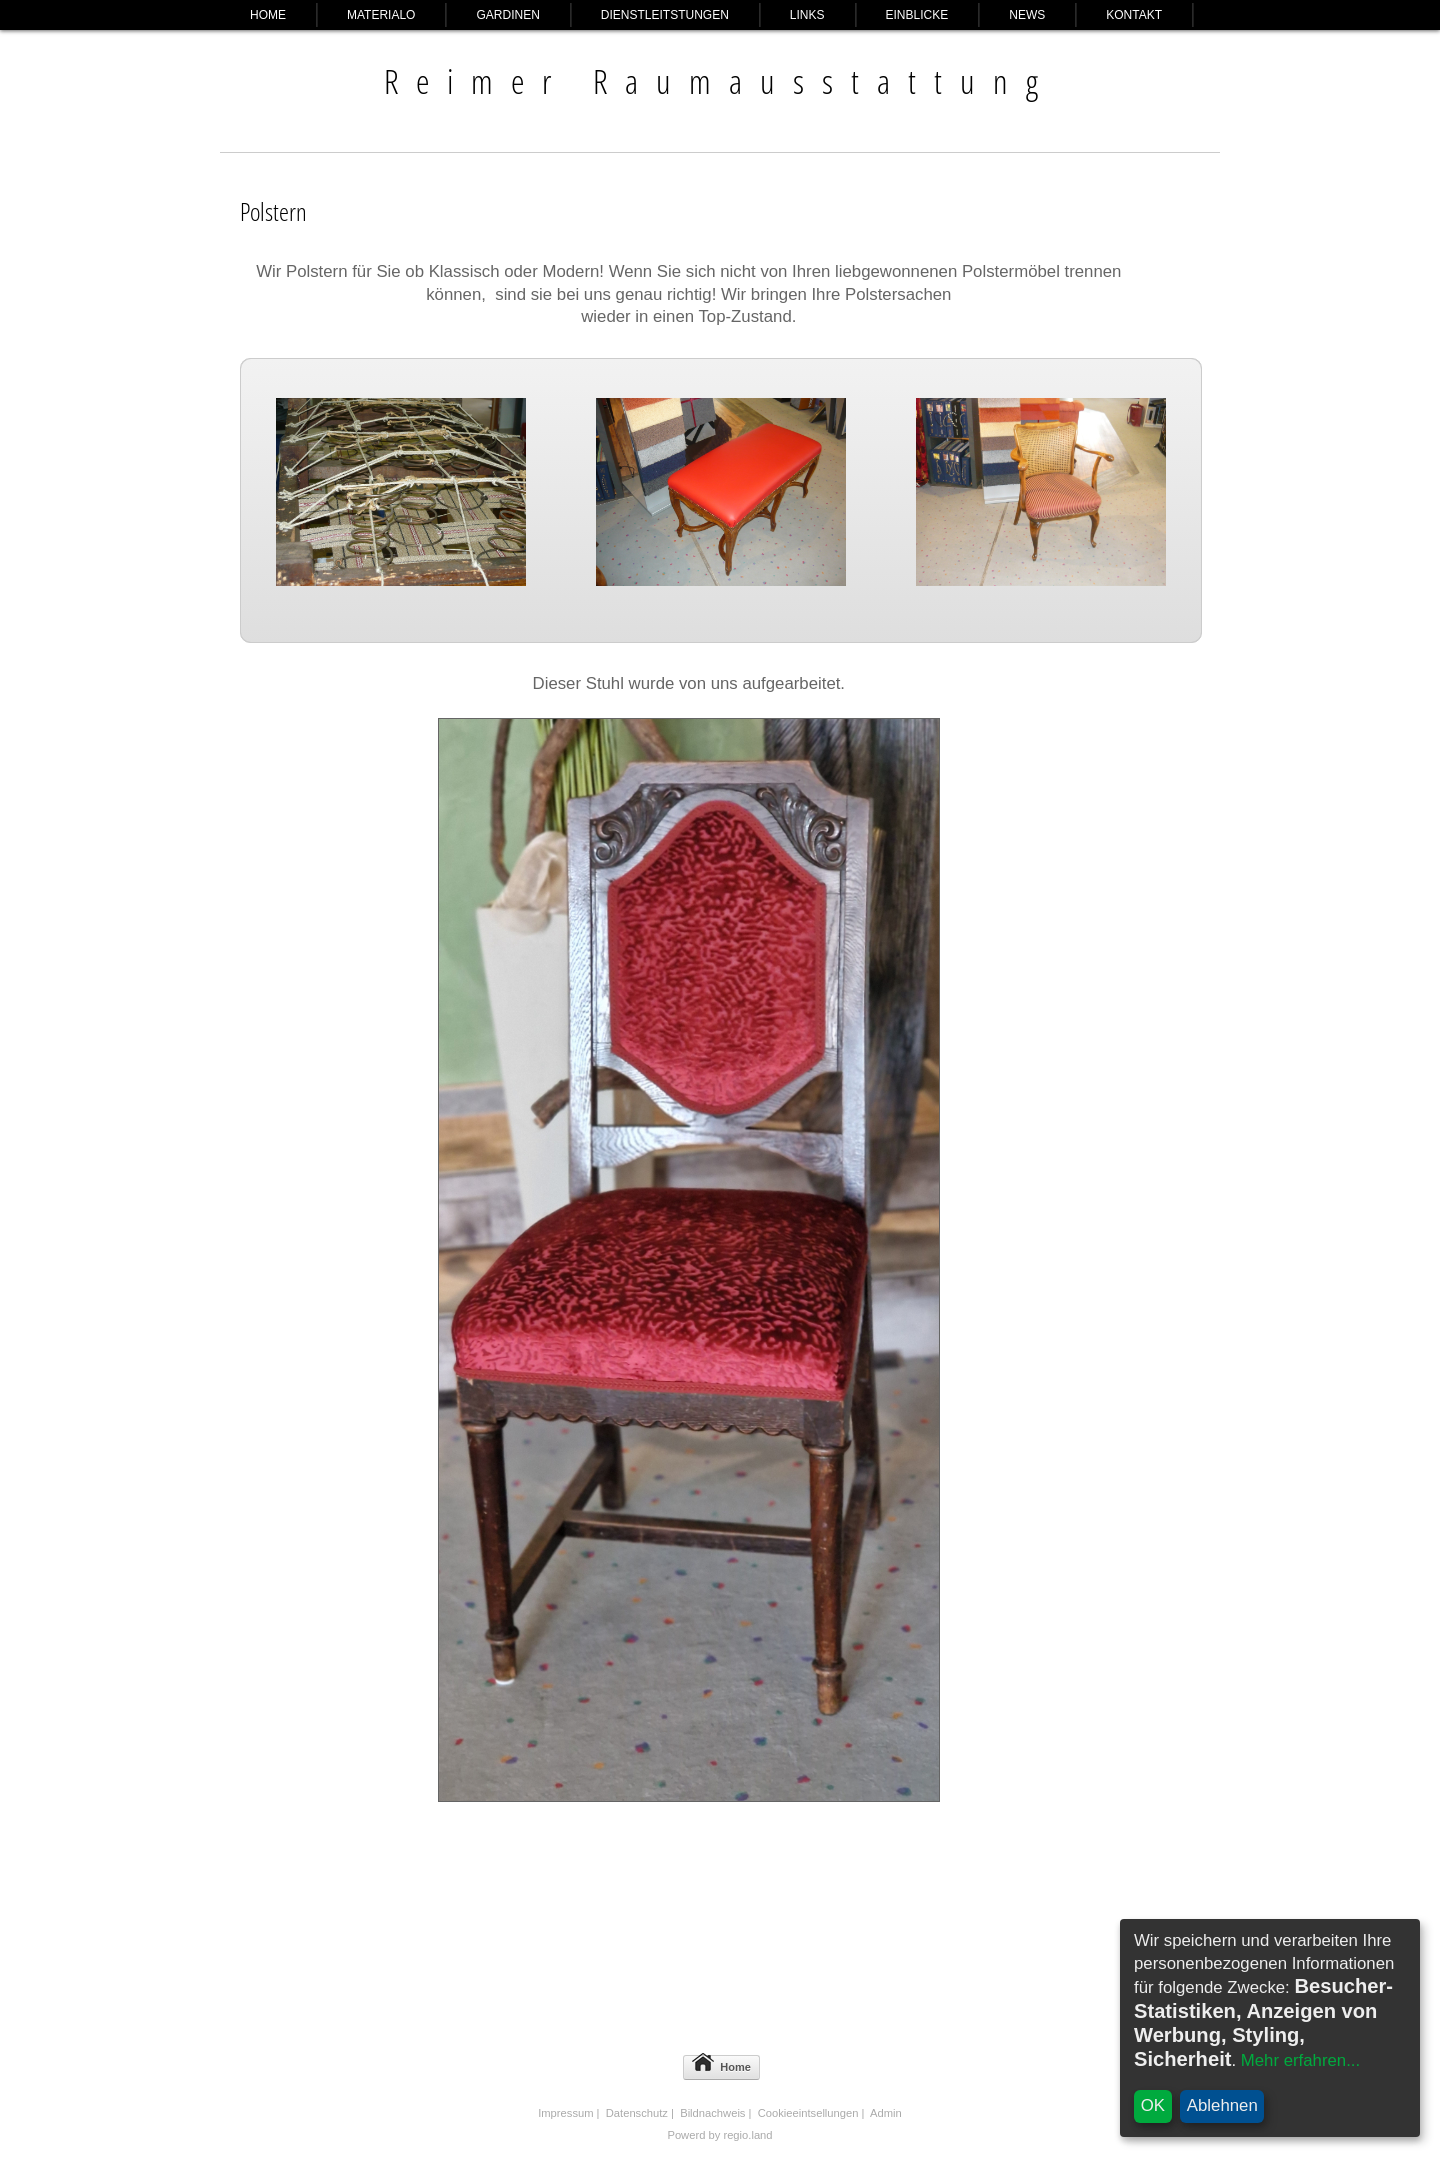 The height and width of the screenshot is (2157, 1440). What do you see at coordinates (665, 15) in the screenshot?
I see `Dienstleitstungen` at bounding box center [665, 15].